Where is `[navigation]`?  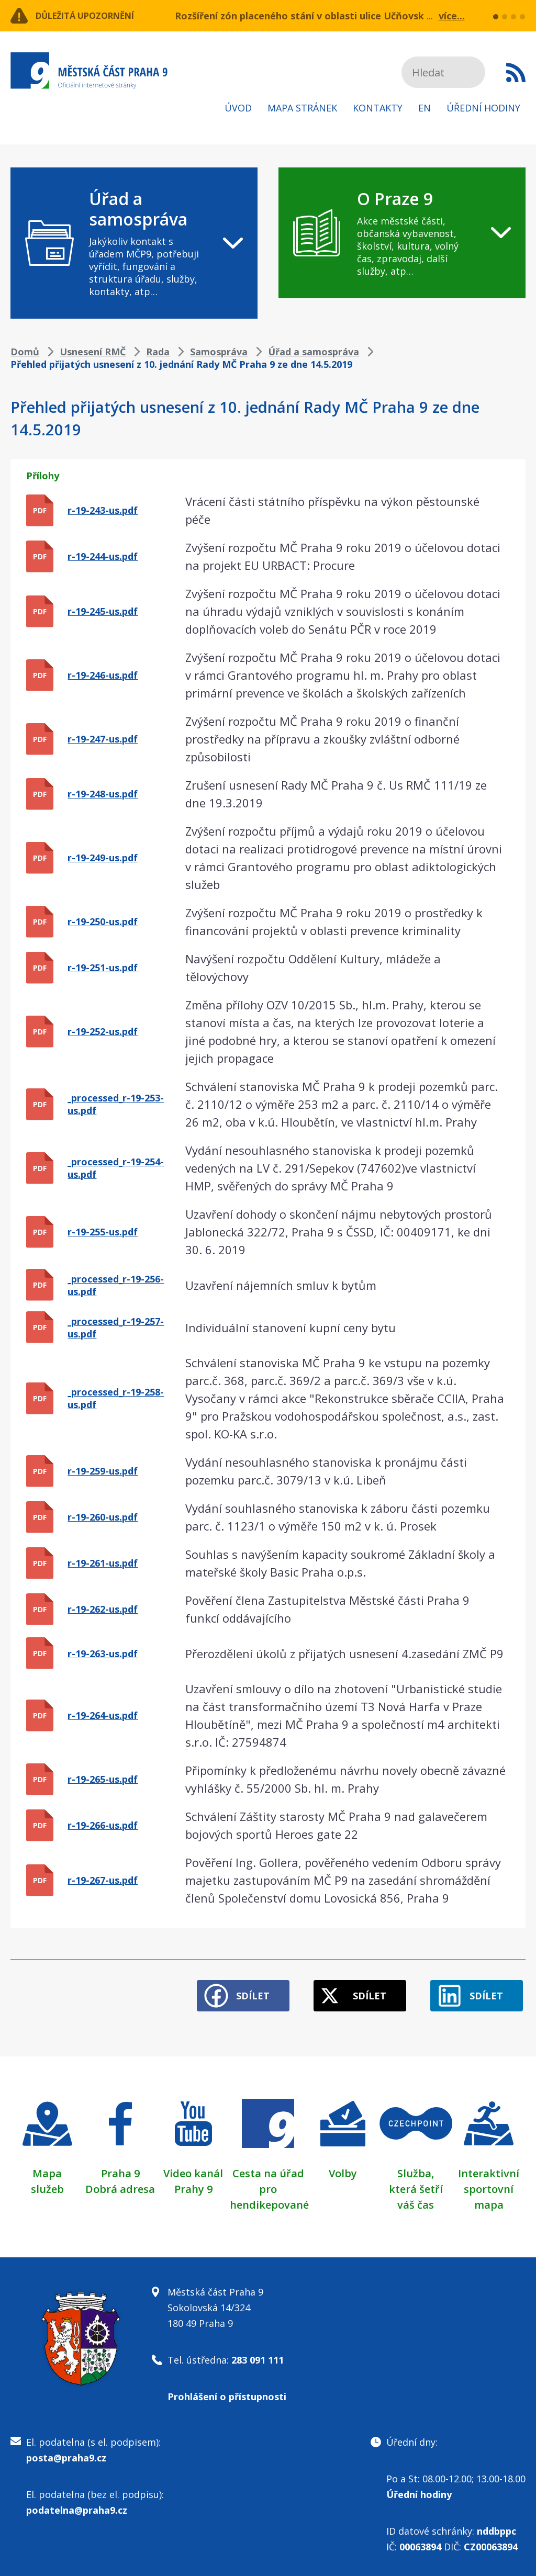
[navigation] is located at coordinates (134, 243).